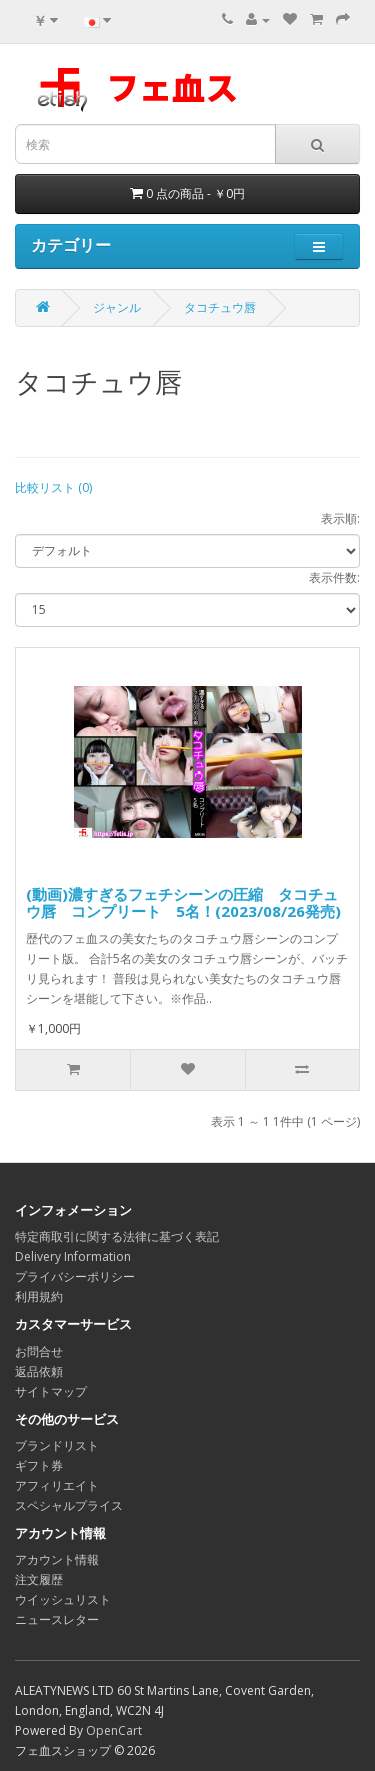  Describe the element at coordinates (117, 307) in the screenshot. I see `ジャンル` at that location.